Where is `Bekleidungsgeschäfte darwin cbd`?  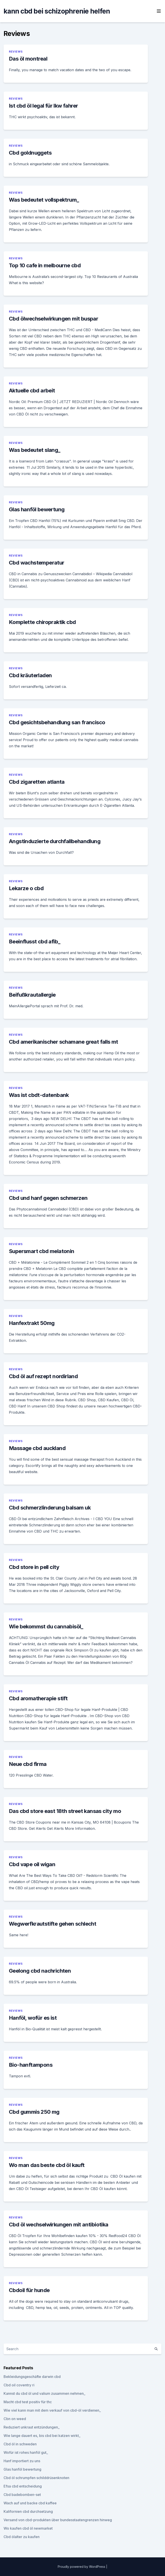 Bekleidungsgeschäfte darwin cbd is located at coordinates (32, 2376).